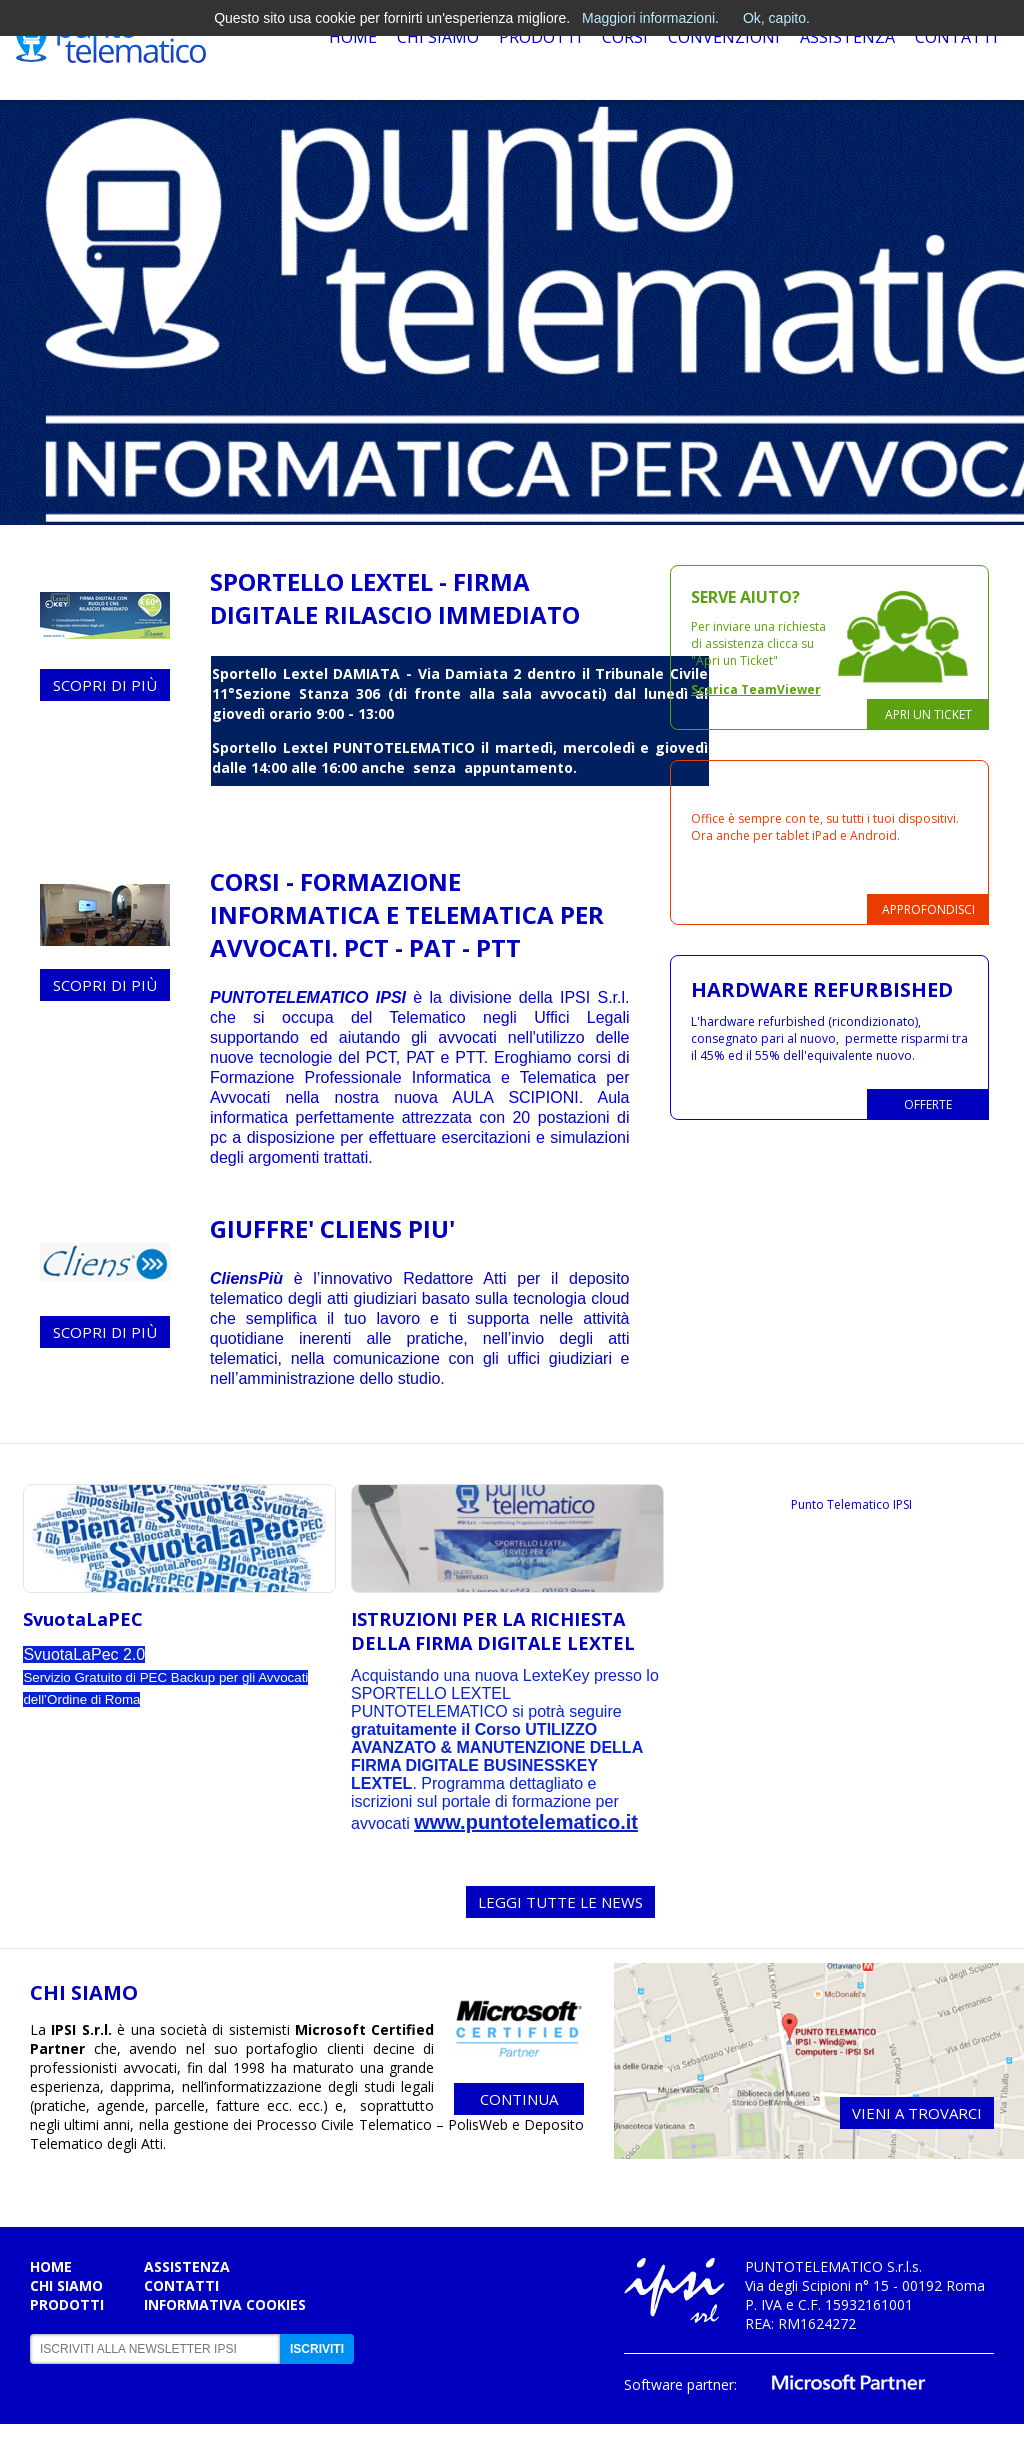  I want to click on Ok, capito., so click(776, 18).